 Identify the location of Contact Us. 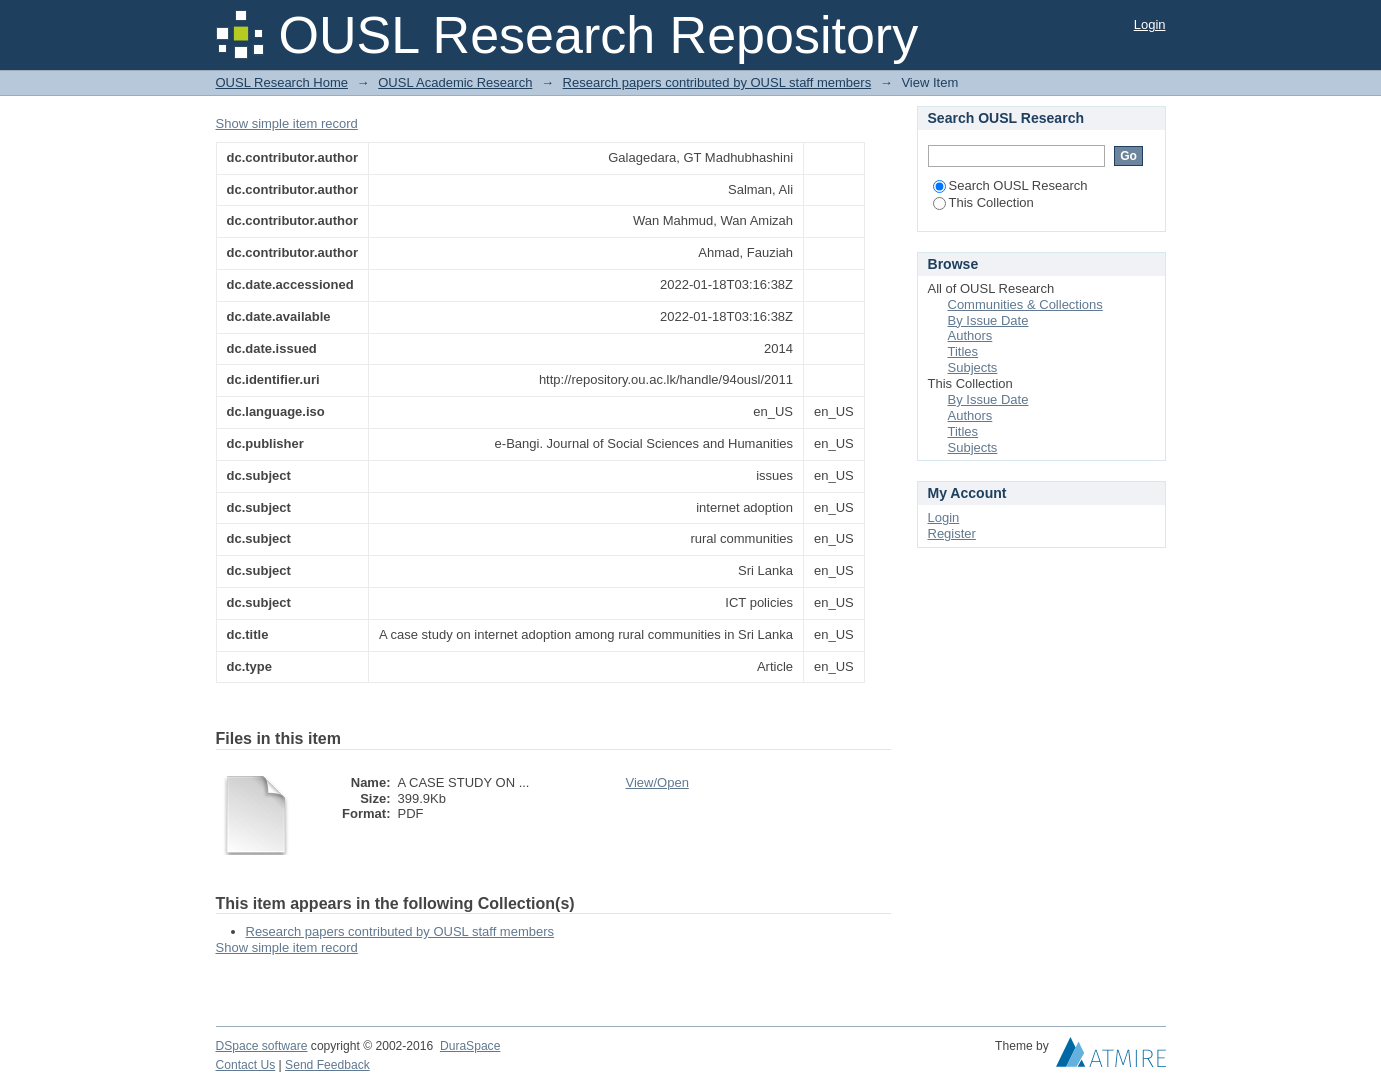
(246, 1065).